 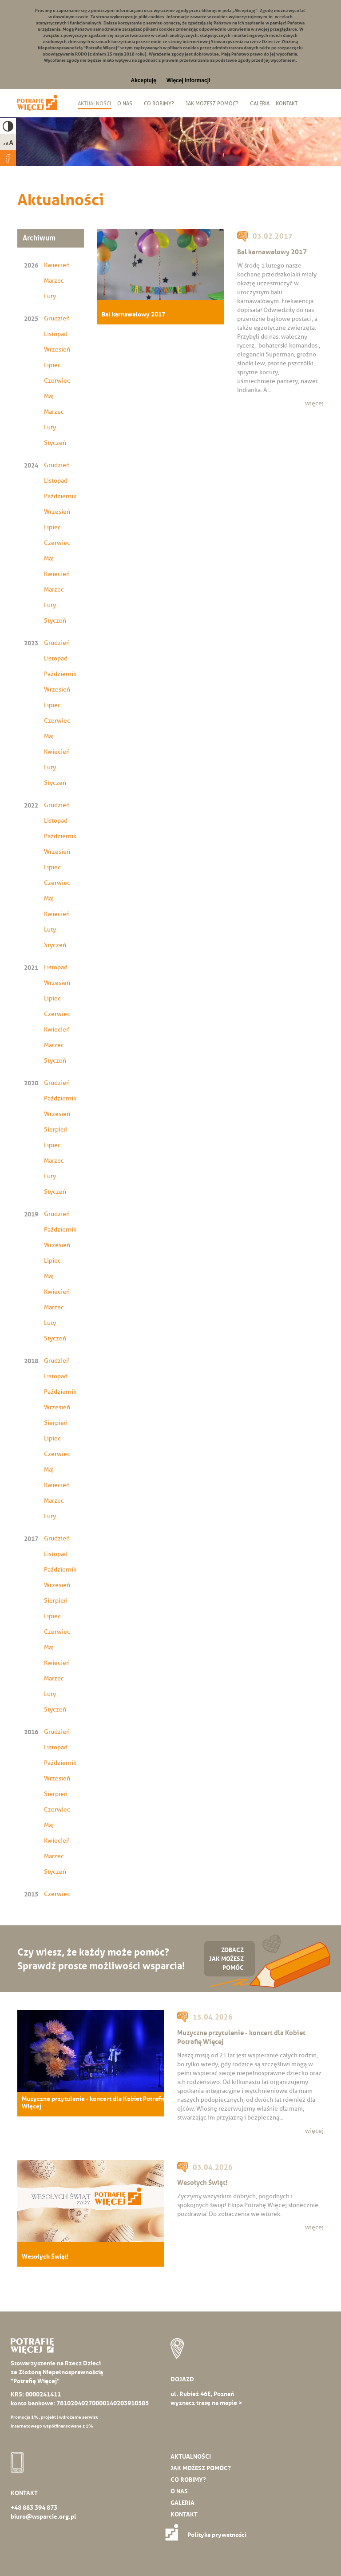 What do you see at coordinates (94, 103) in the screenshot?
I see `Aktualności` at bounding box center [94, 103].